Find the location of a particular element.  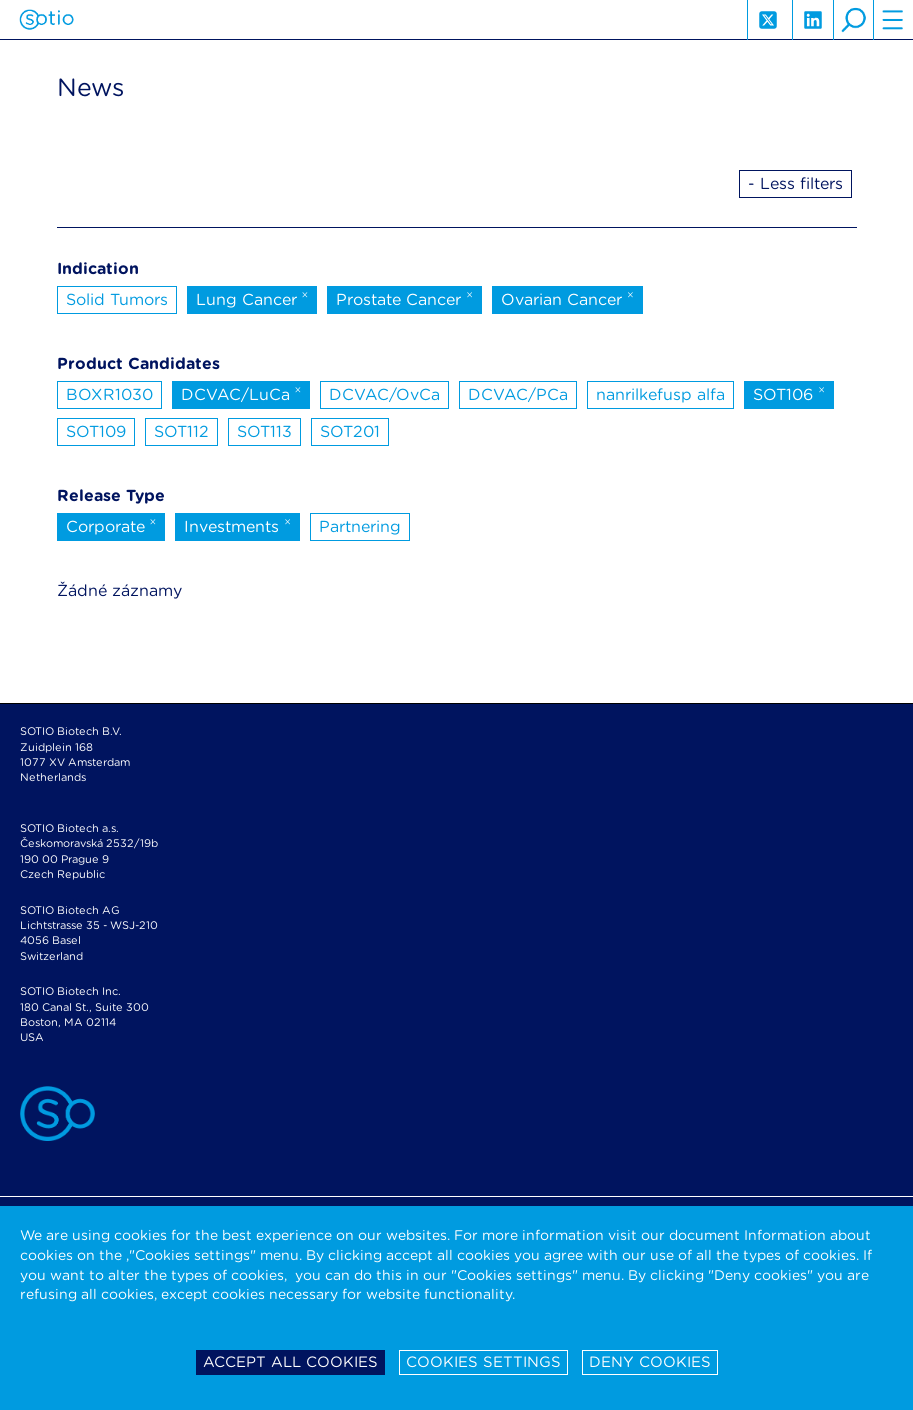

Cookies settings is located at coordinates (483, 1362).